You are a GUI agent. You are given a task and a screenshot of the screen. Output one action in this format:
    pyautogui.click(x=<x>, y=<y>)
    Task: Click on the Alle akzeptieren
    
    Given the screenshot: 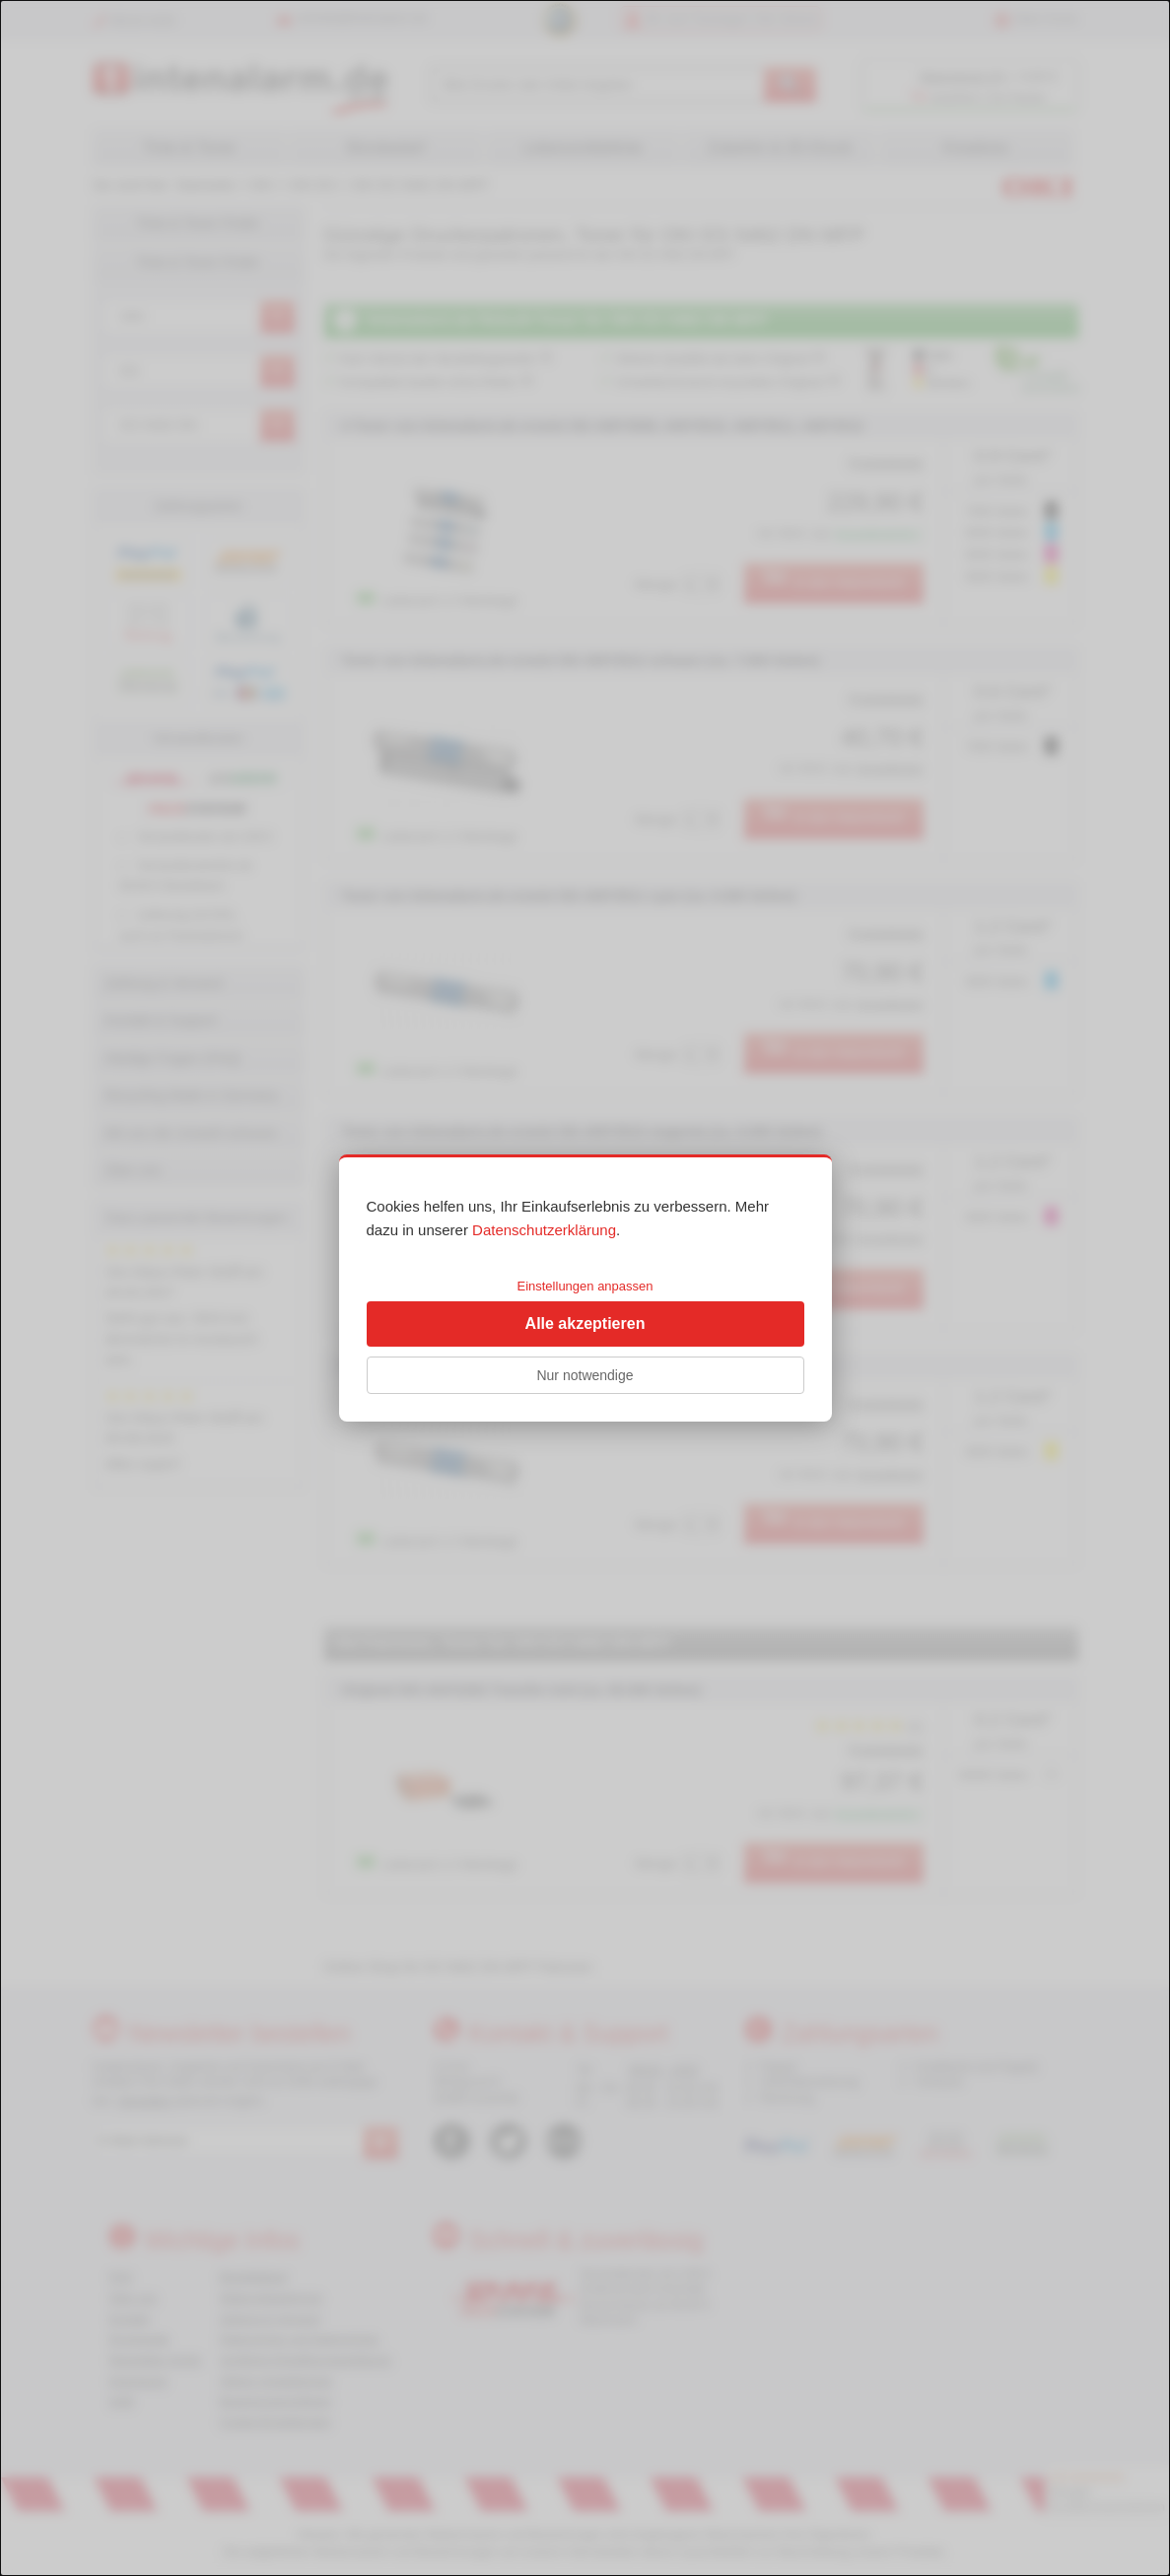 What is the action you would take?
    pyautogui.click(x=585, y=1323)
    